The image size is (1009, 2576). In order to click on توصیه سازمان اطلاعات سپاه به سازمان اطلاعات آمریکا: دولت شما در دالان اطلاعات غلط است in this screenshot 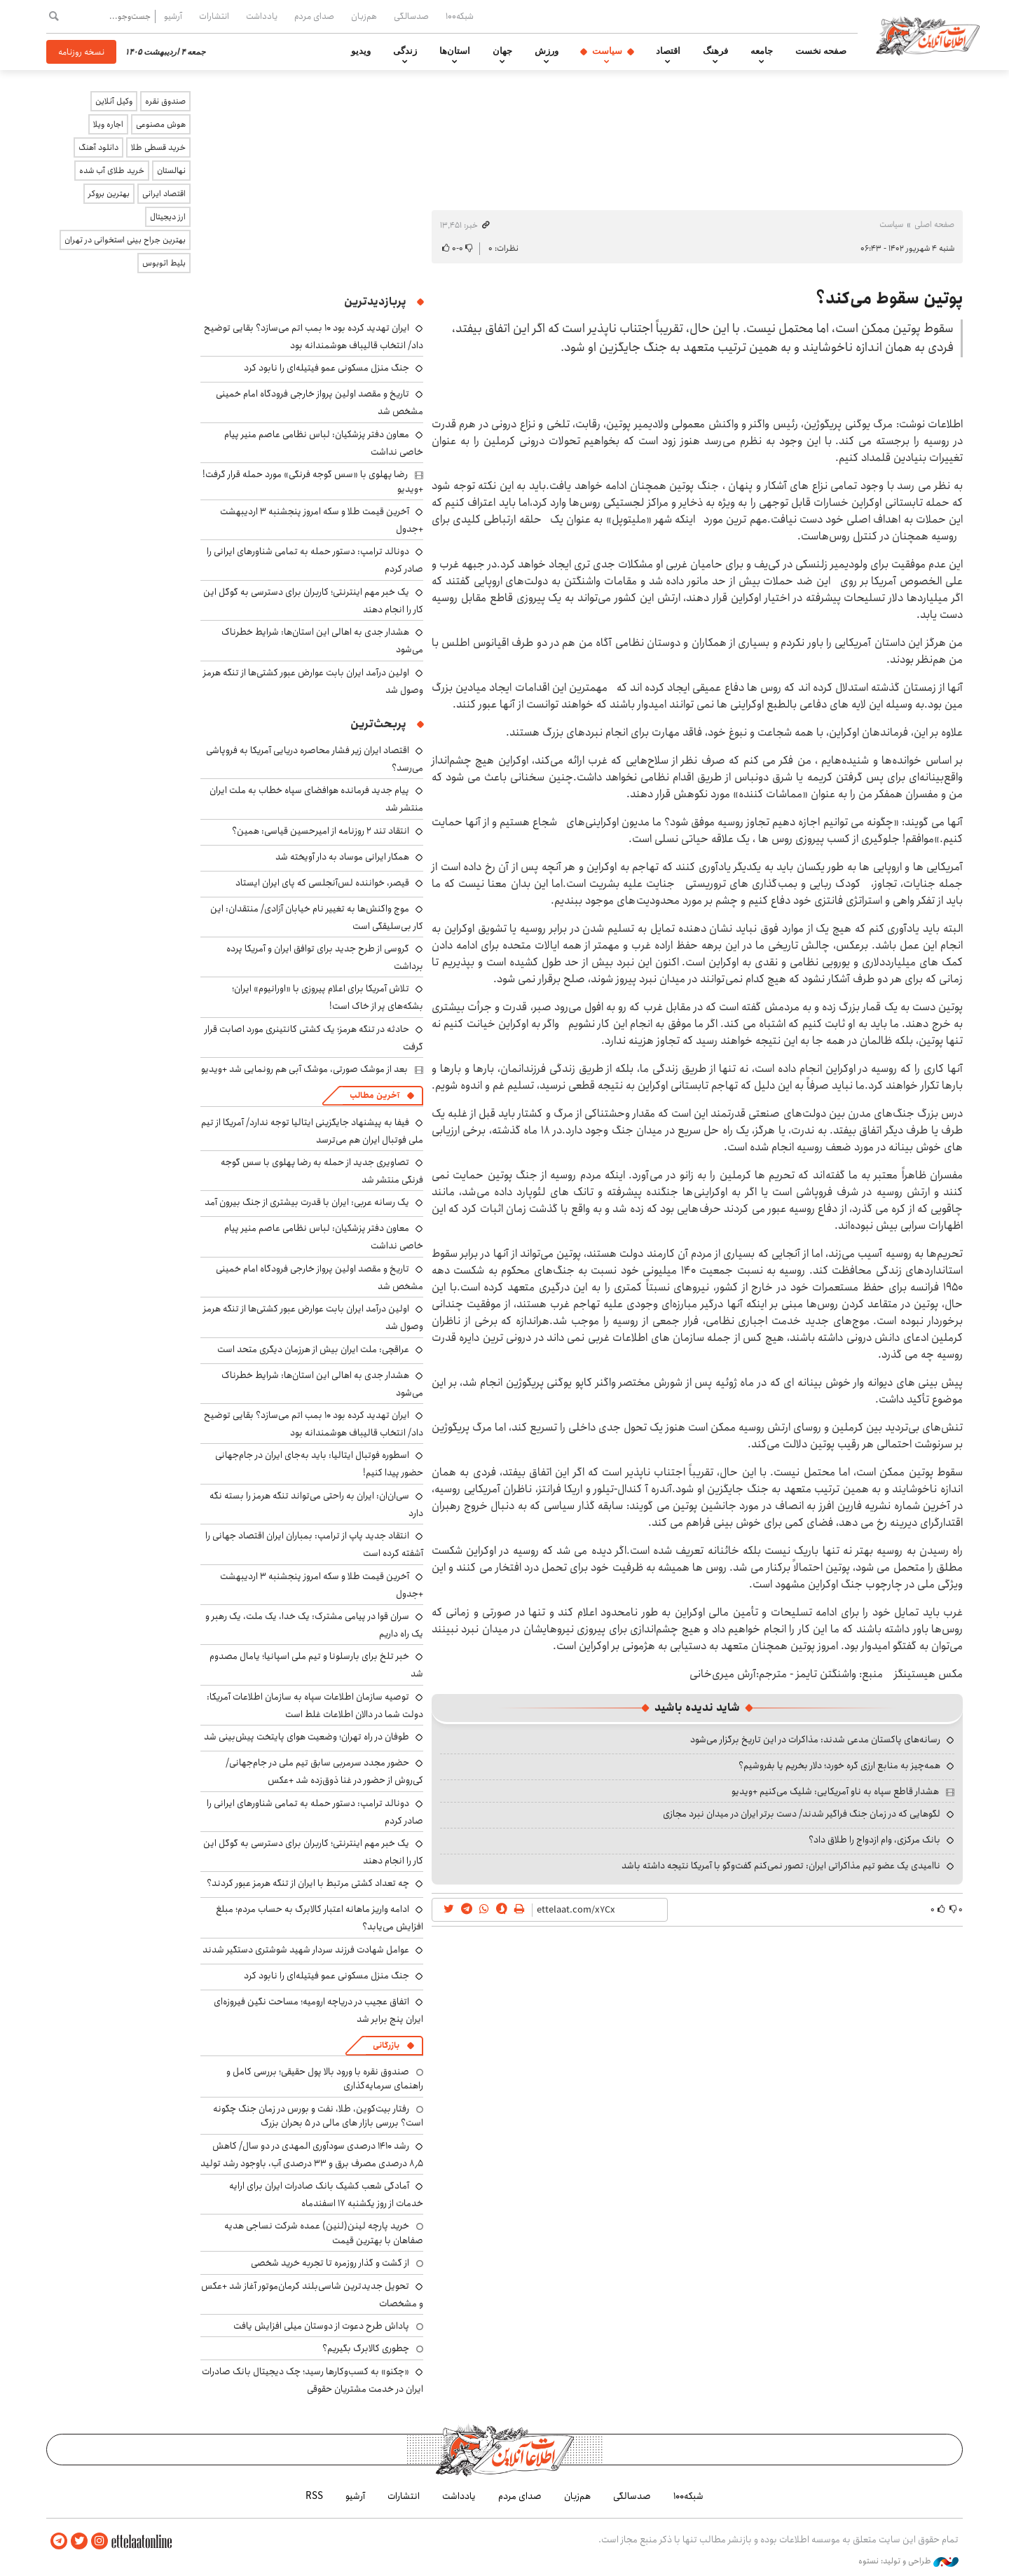, I will do `click(315, 1705)`.